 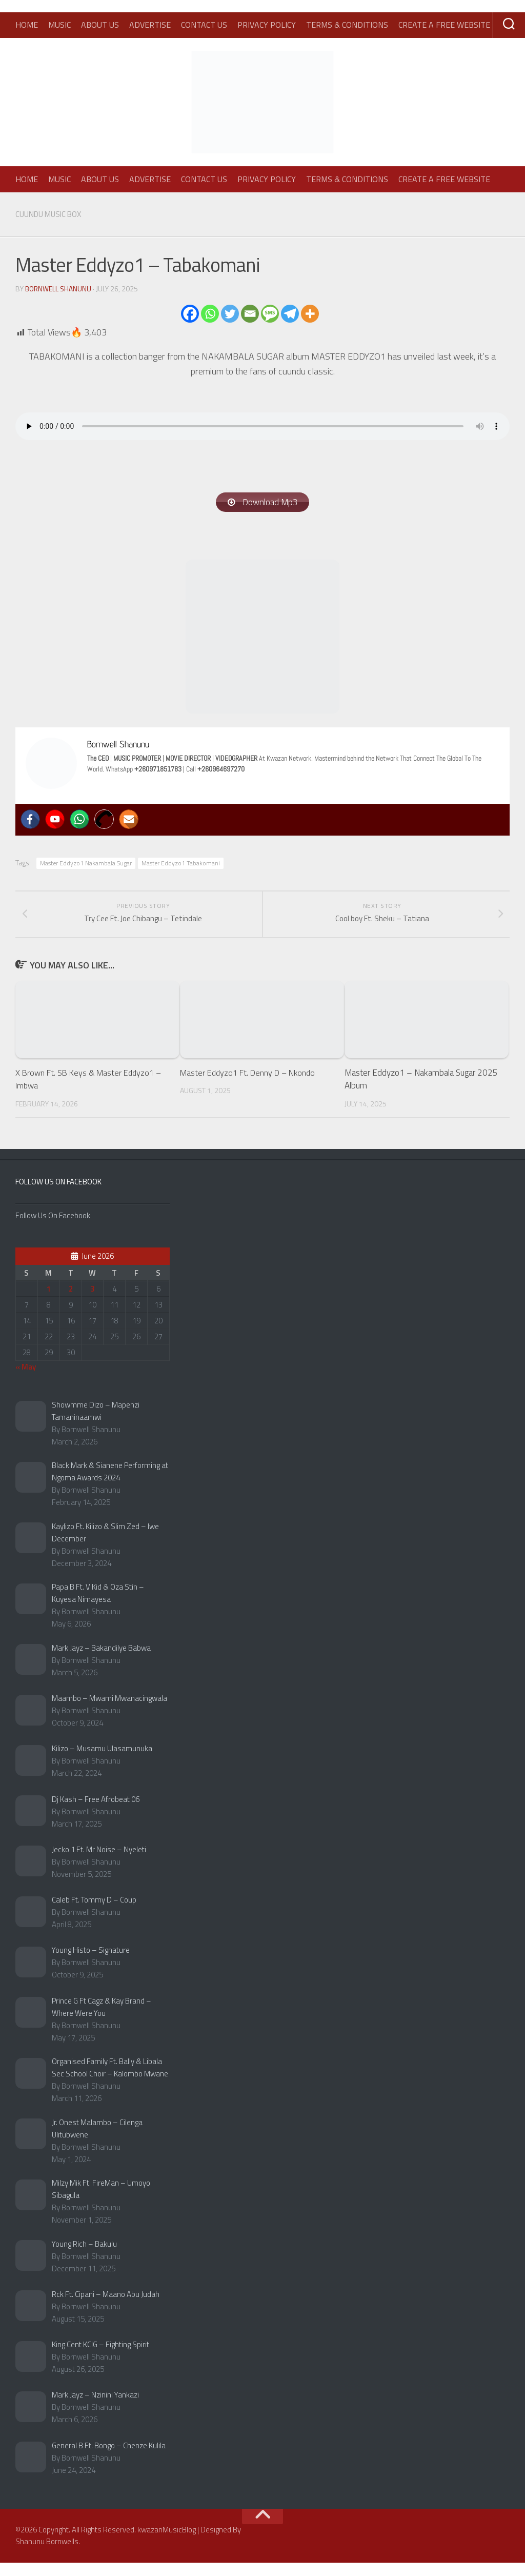 What do you see at coordinates (59, 24) in the screenshot?
I see `Music` at bounding box center [59, 24].